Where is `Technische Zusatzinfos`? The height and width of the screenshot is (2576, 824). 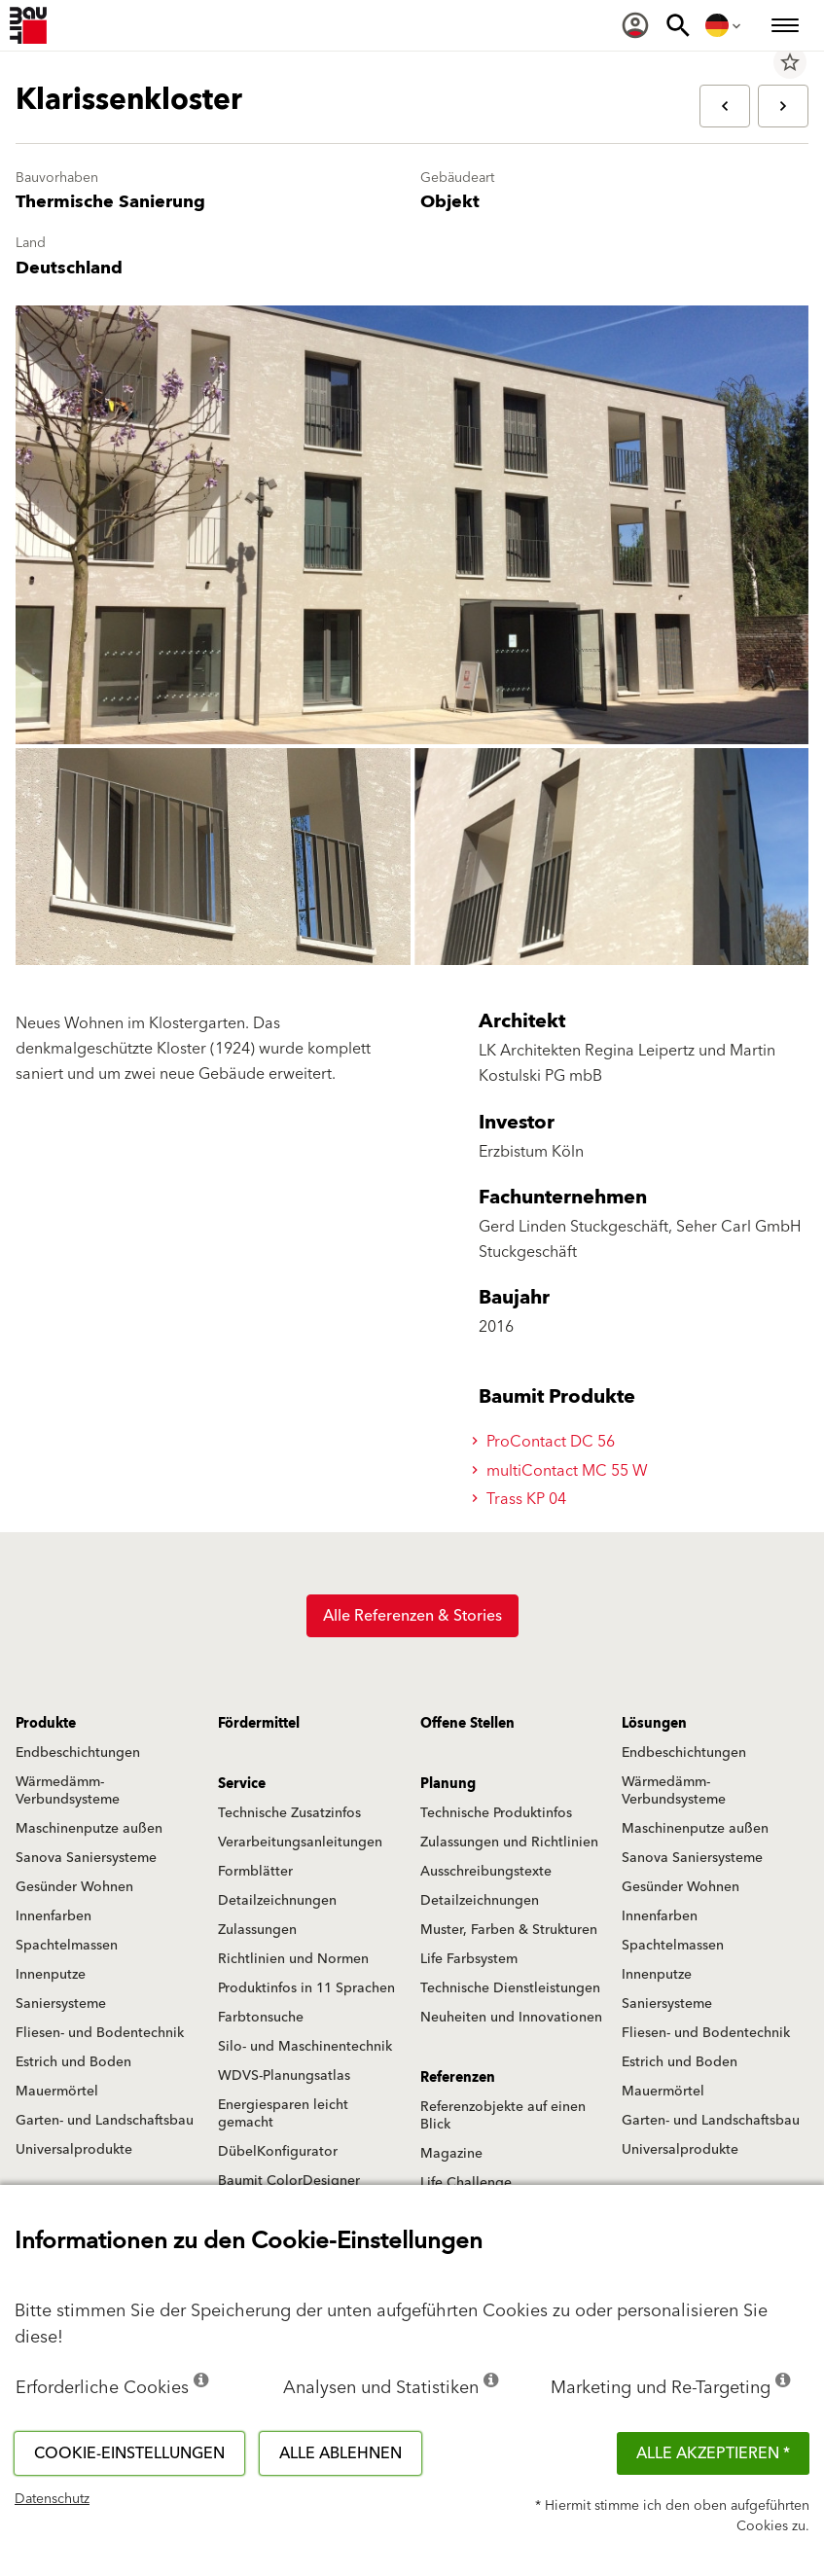 Technische Zusatzinfos is located at coordinates (289, 1813).